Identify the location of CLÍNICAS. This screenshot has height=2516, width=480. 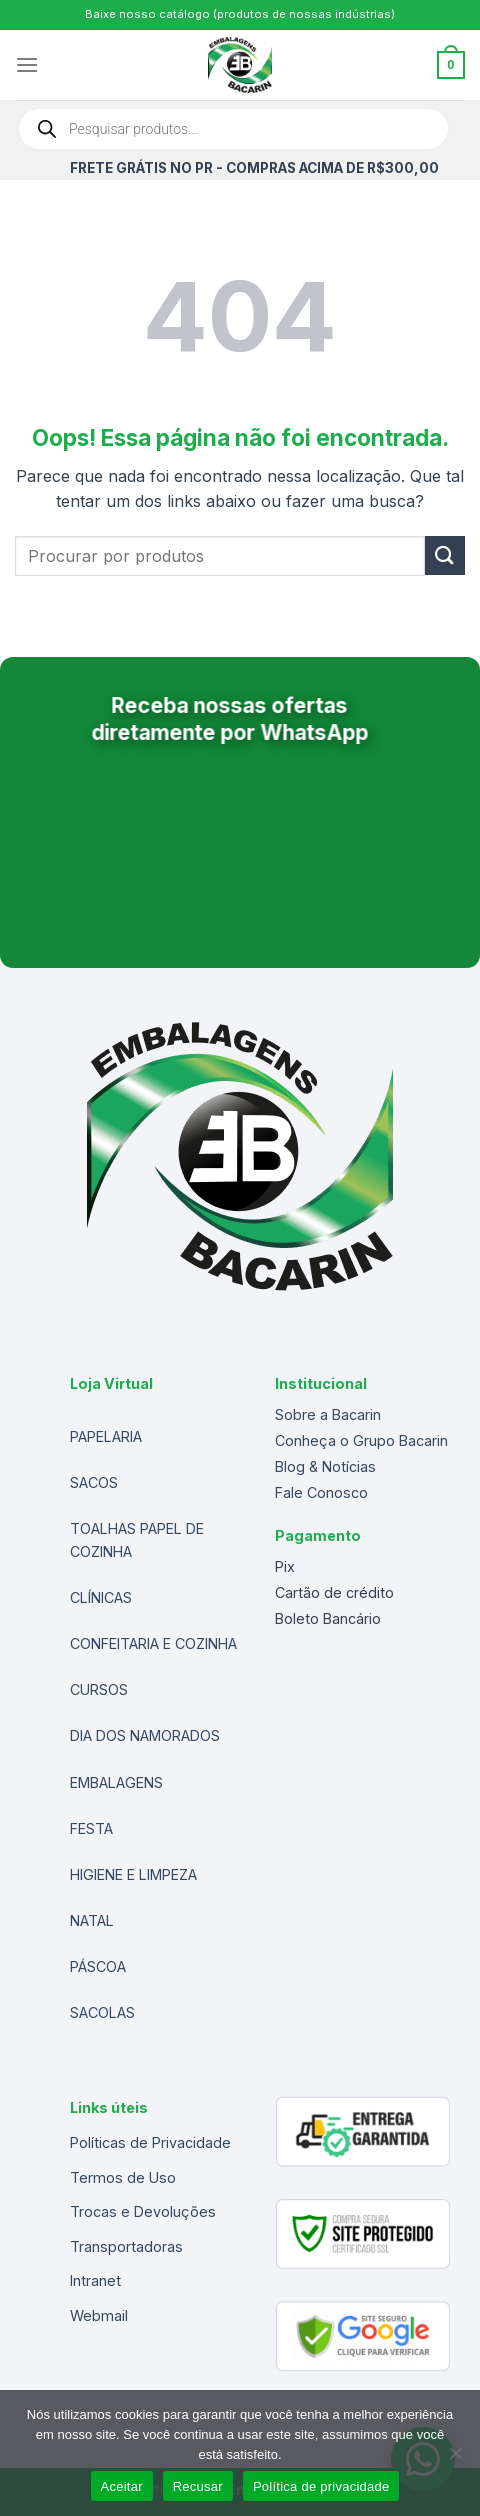
(101, 1597).